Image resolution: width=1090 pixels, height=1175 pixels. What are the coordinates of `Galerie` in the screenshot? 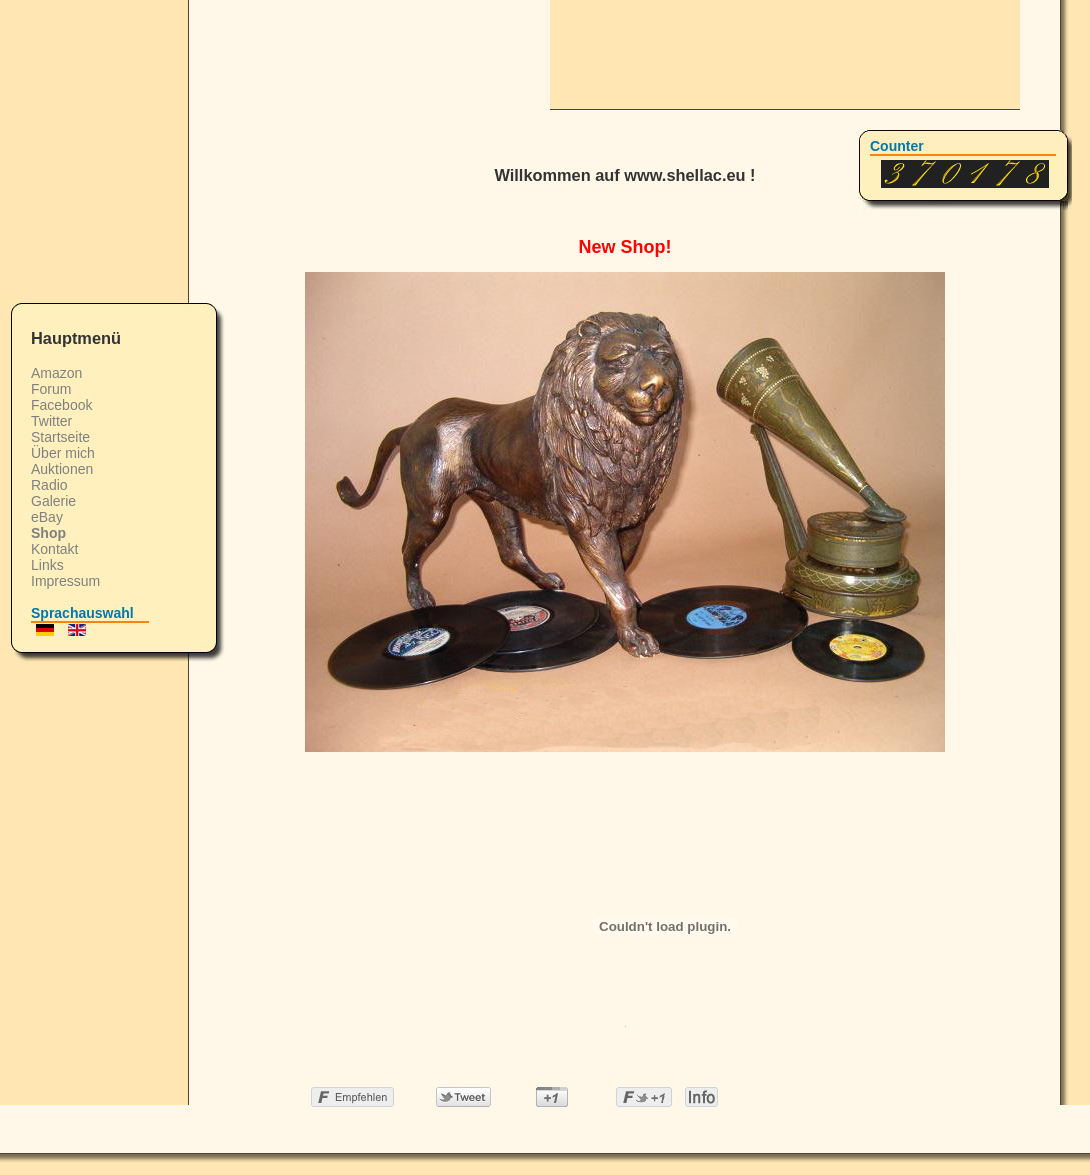 It's located at (53, 501).